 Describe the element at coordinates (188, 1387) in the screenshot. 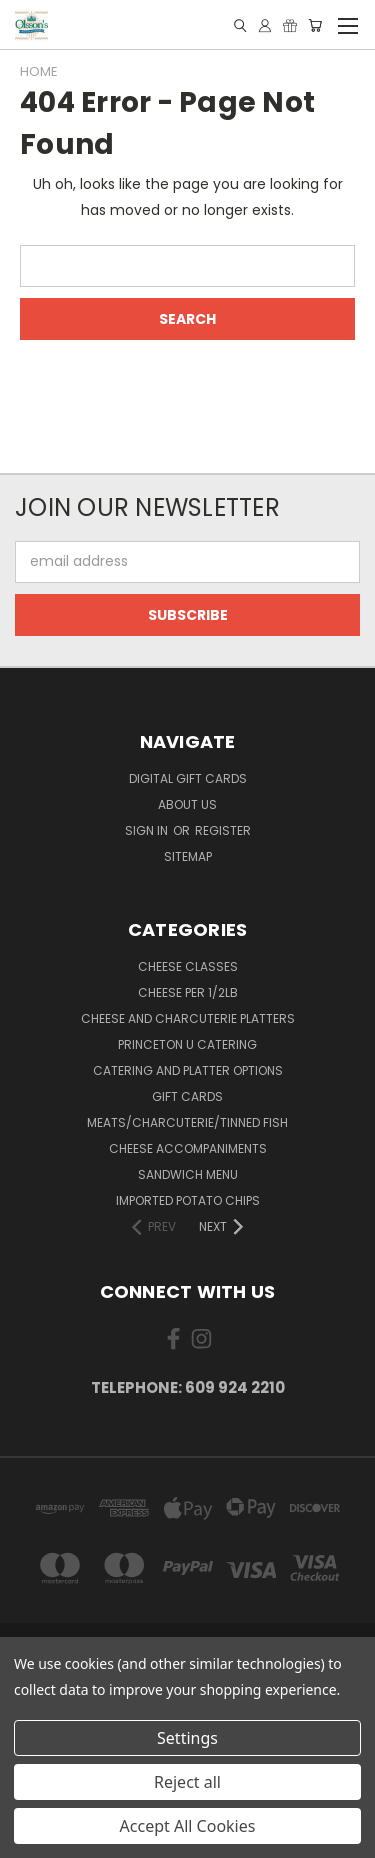

I see `Telephone: 609 924 2210` at that location.